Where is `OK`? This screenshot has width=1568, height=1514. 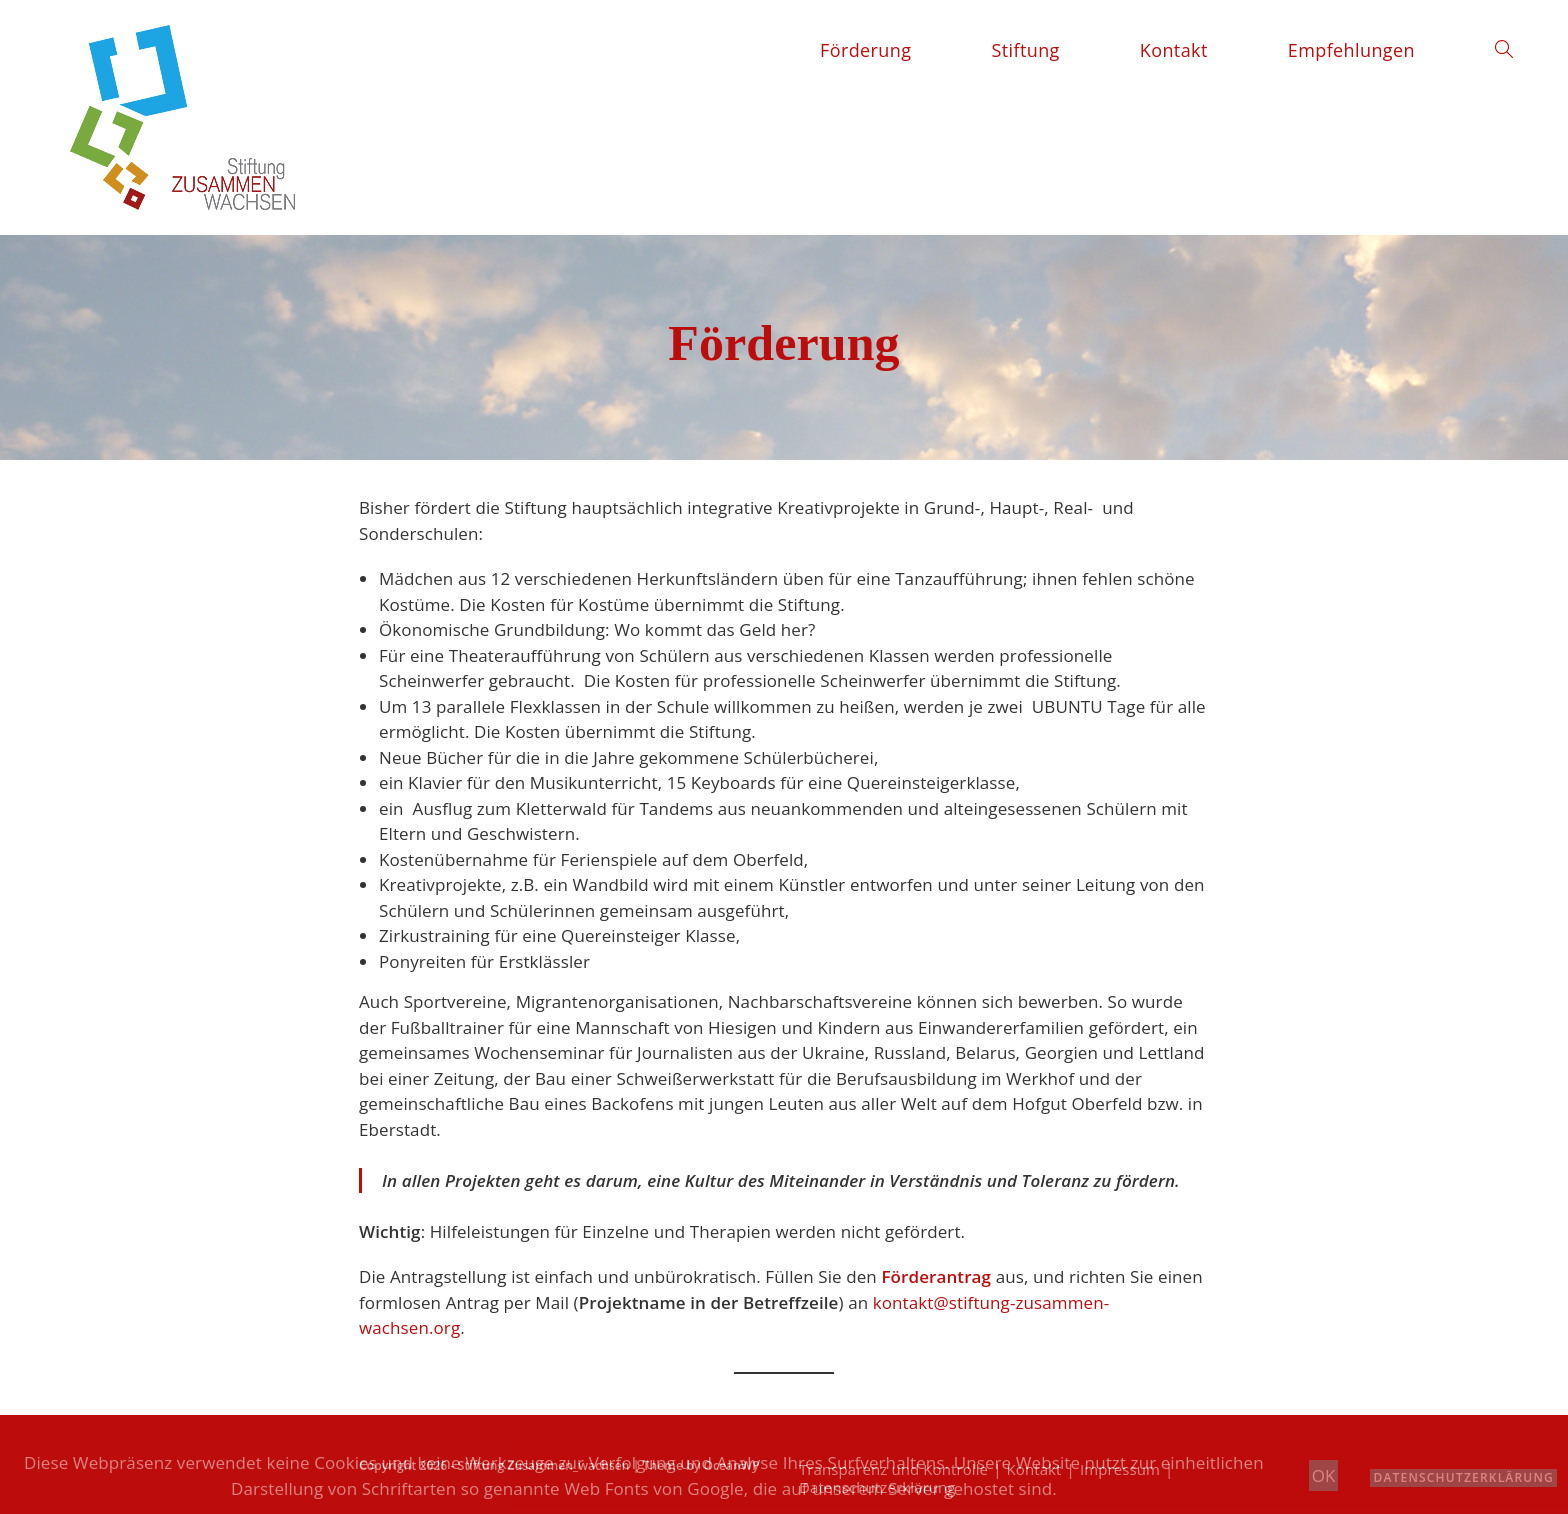 OK is located at coordinates (1324, 1475).